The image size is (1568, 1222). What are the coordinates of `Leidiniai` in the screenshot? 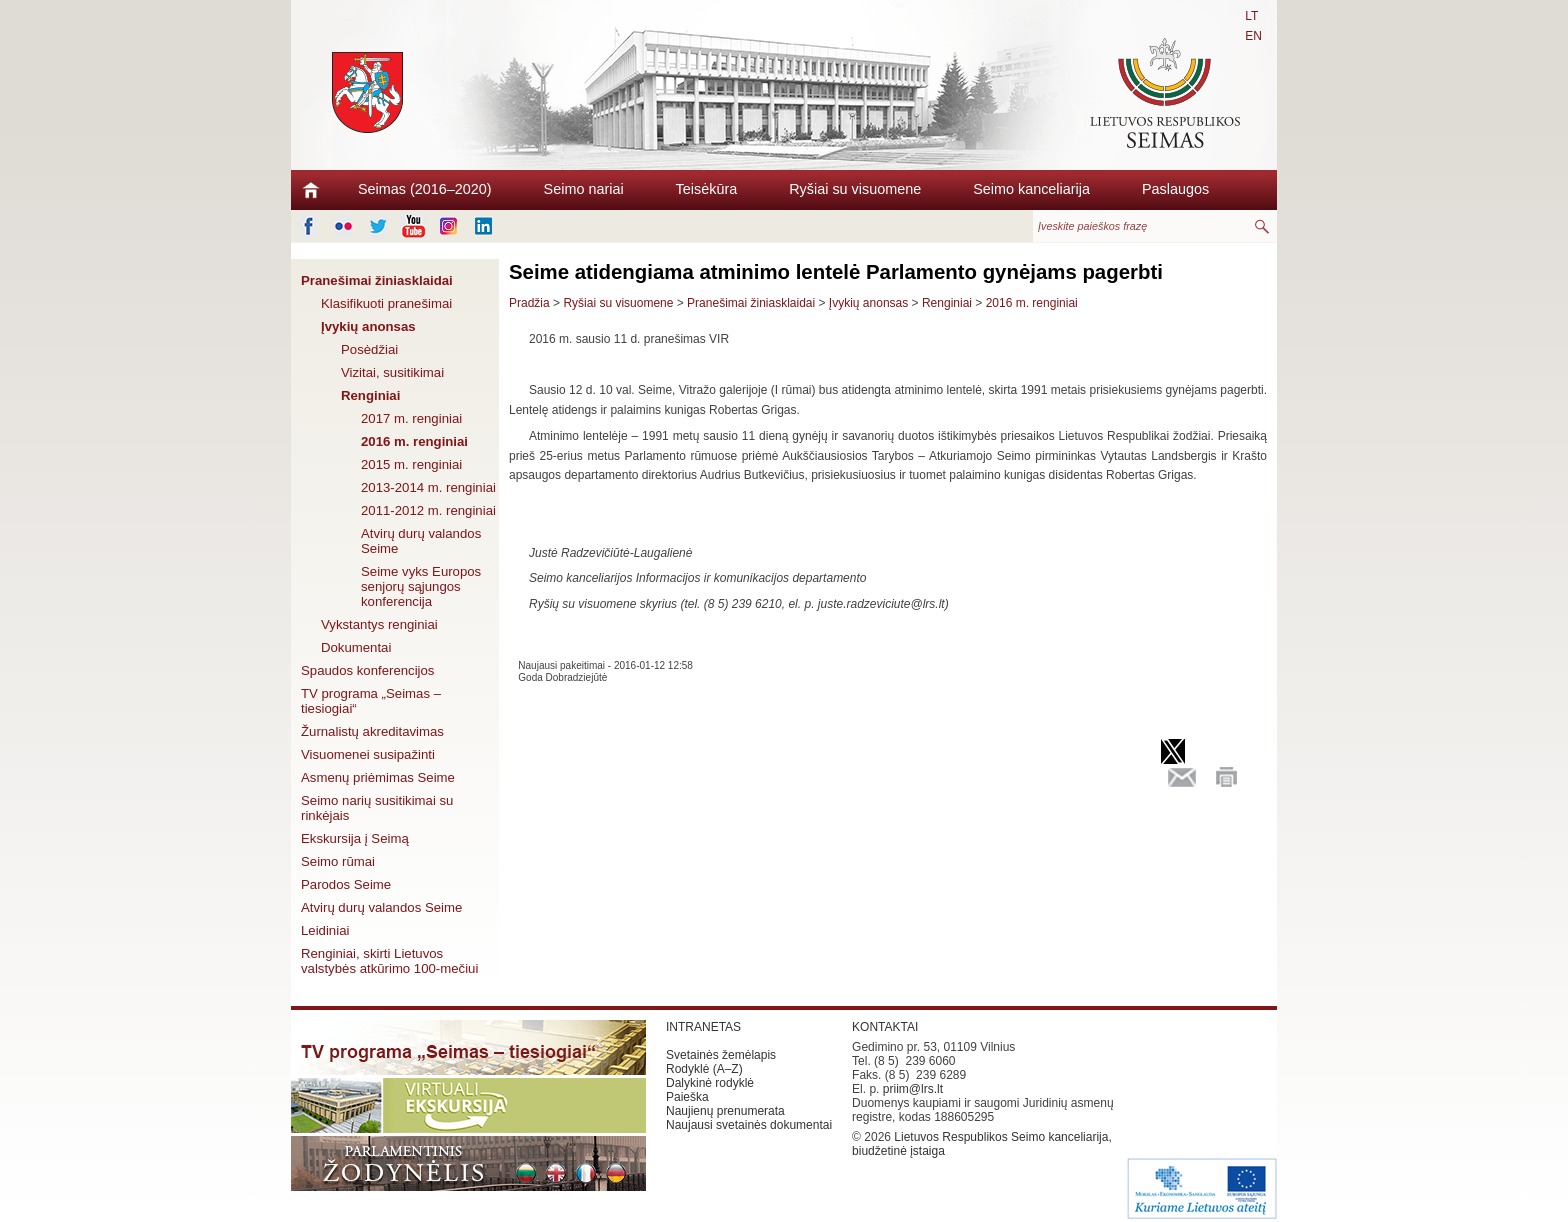 It's located at (325, 930).